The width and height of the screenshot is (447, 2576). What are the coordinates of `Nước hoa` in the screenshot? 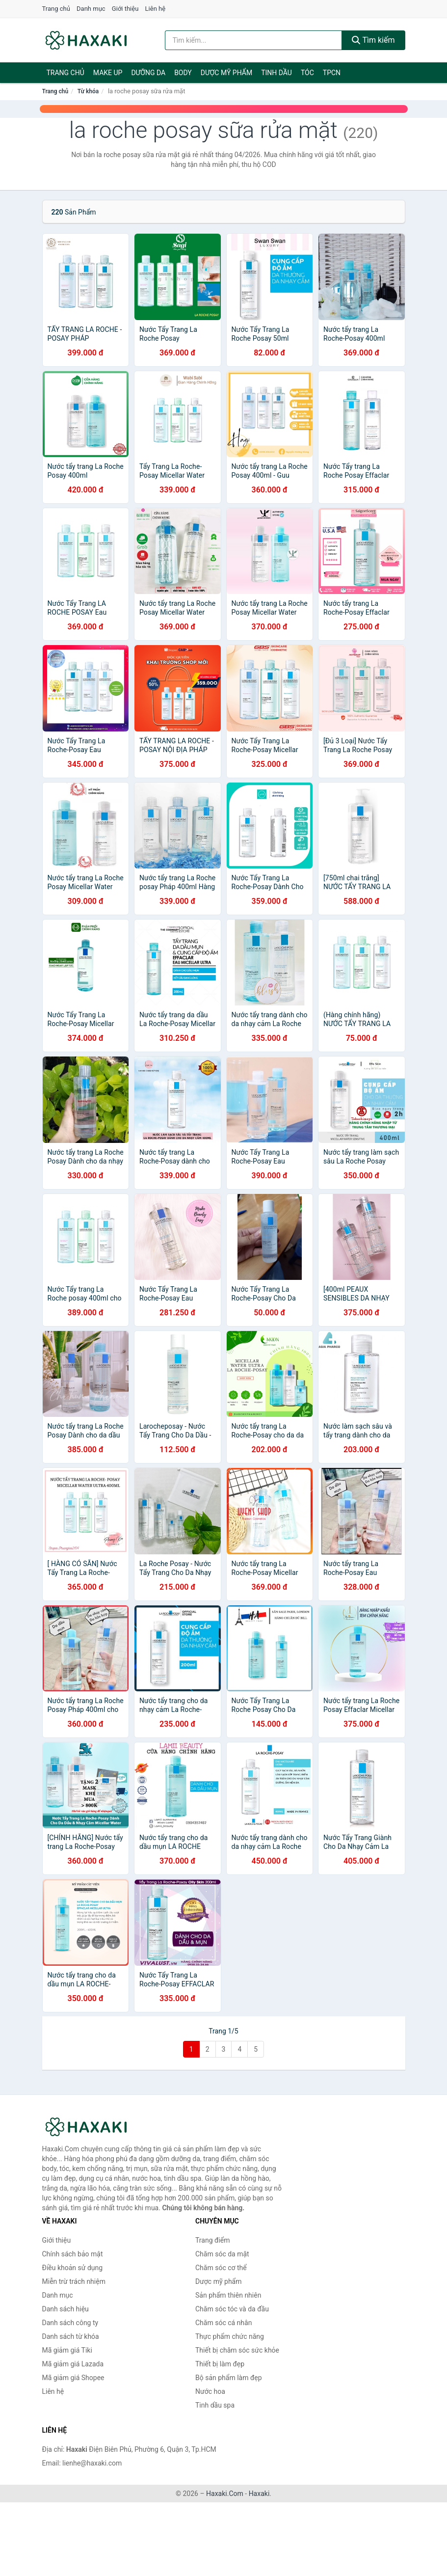 It's located at (210, 2391).